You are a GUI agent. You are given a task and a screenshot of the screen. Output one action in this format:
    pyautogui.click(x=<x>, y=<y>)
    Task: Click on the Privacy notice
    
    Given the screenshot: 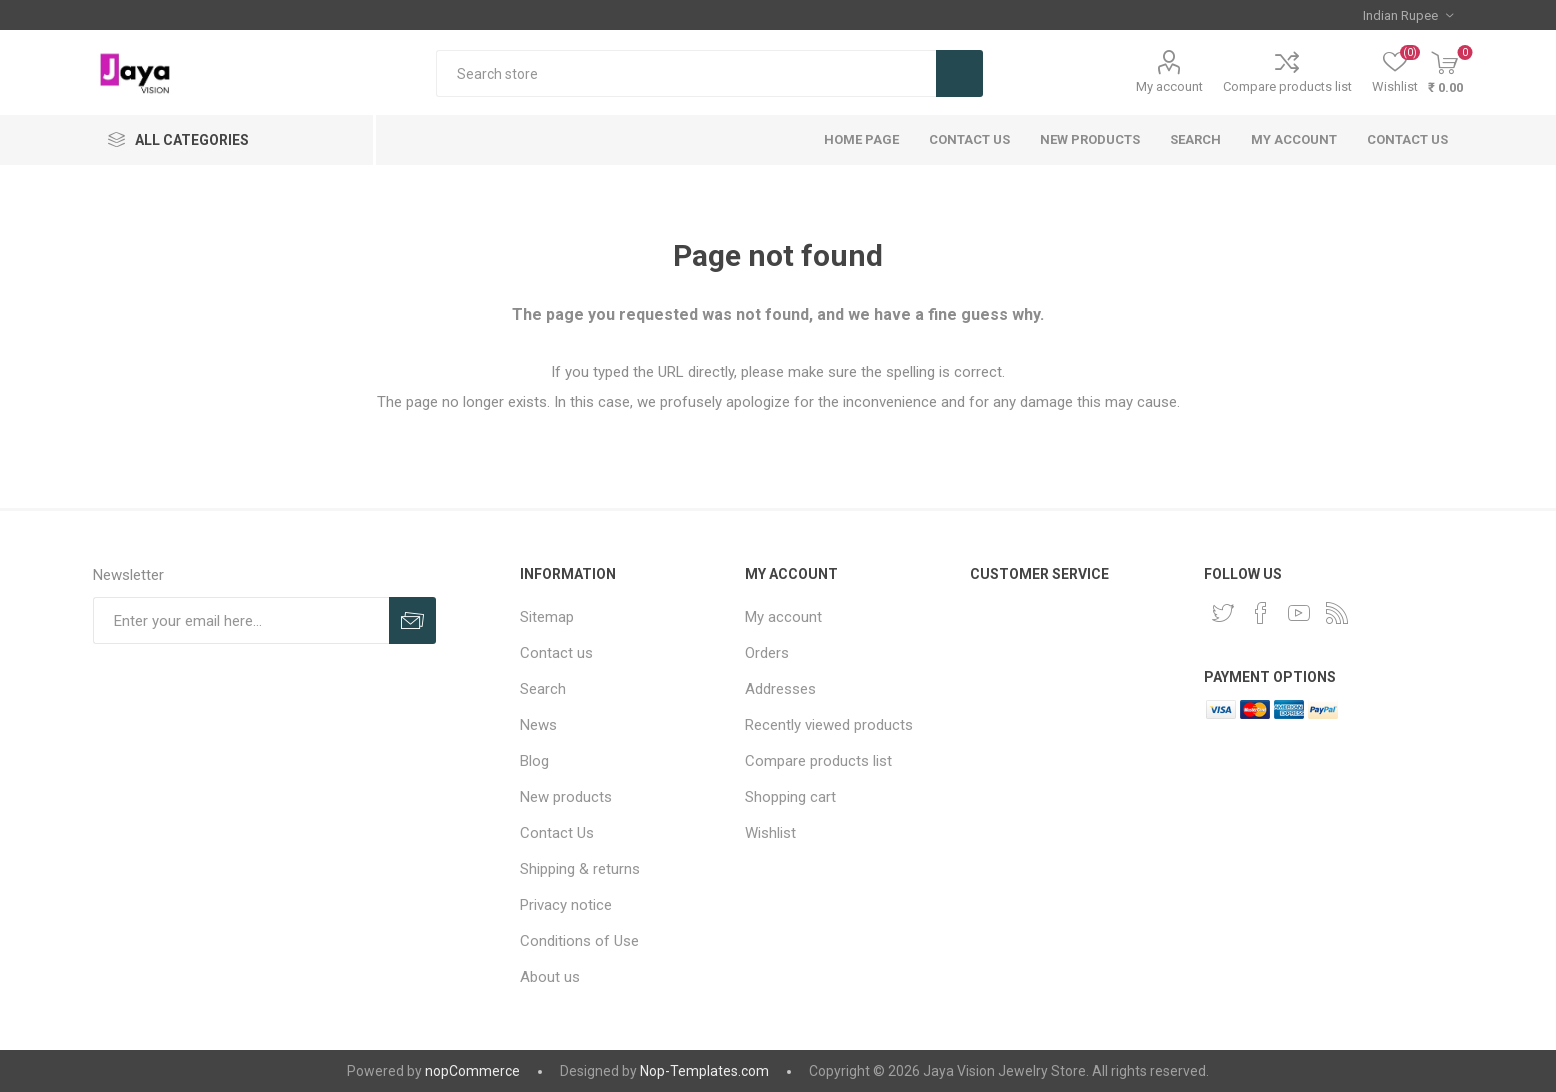 What is the action you would take?
    pyautogui.click(x=566, y=905)
    